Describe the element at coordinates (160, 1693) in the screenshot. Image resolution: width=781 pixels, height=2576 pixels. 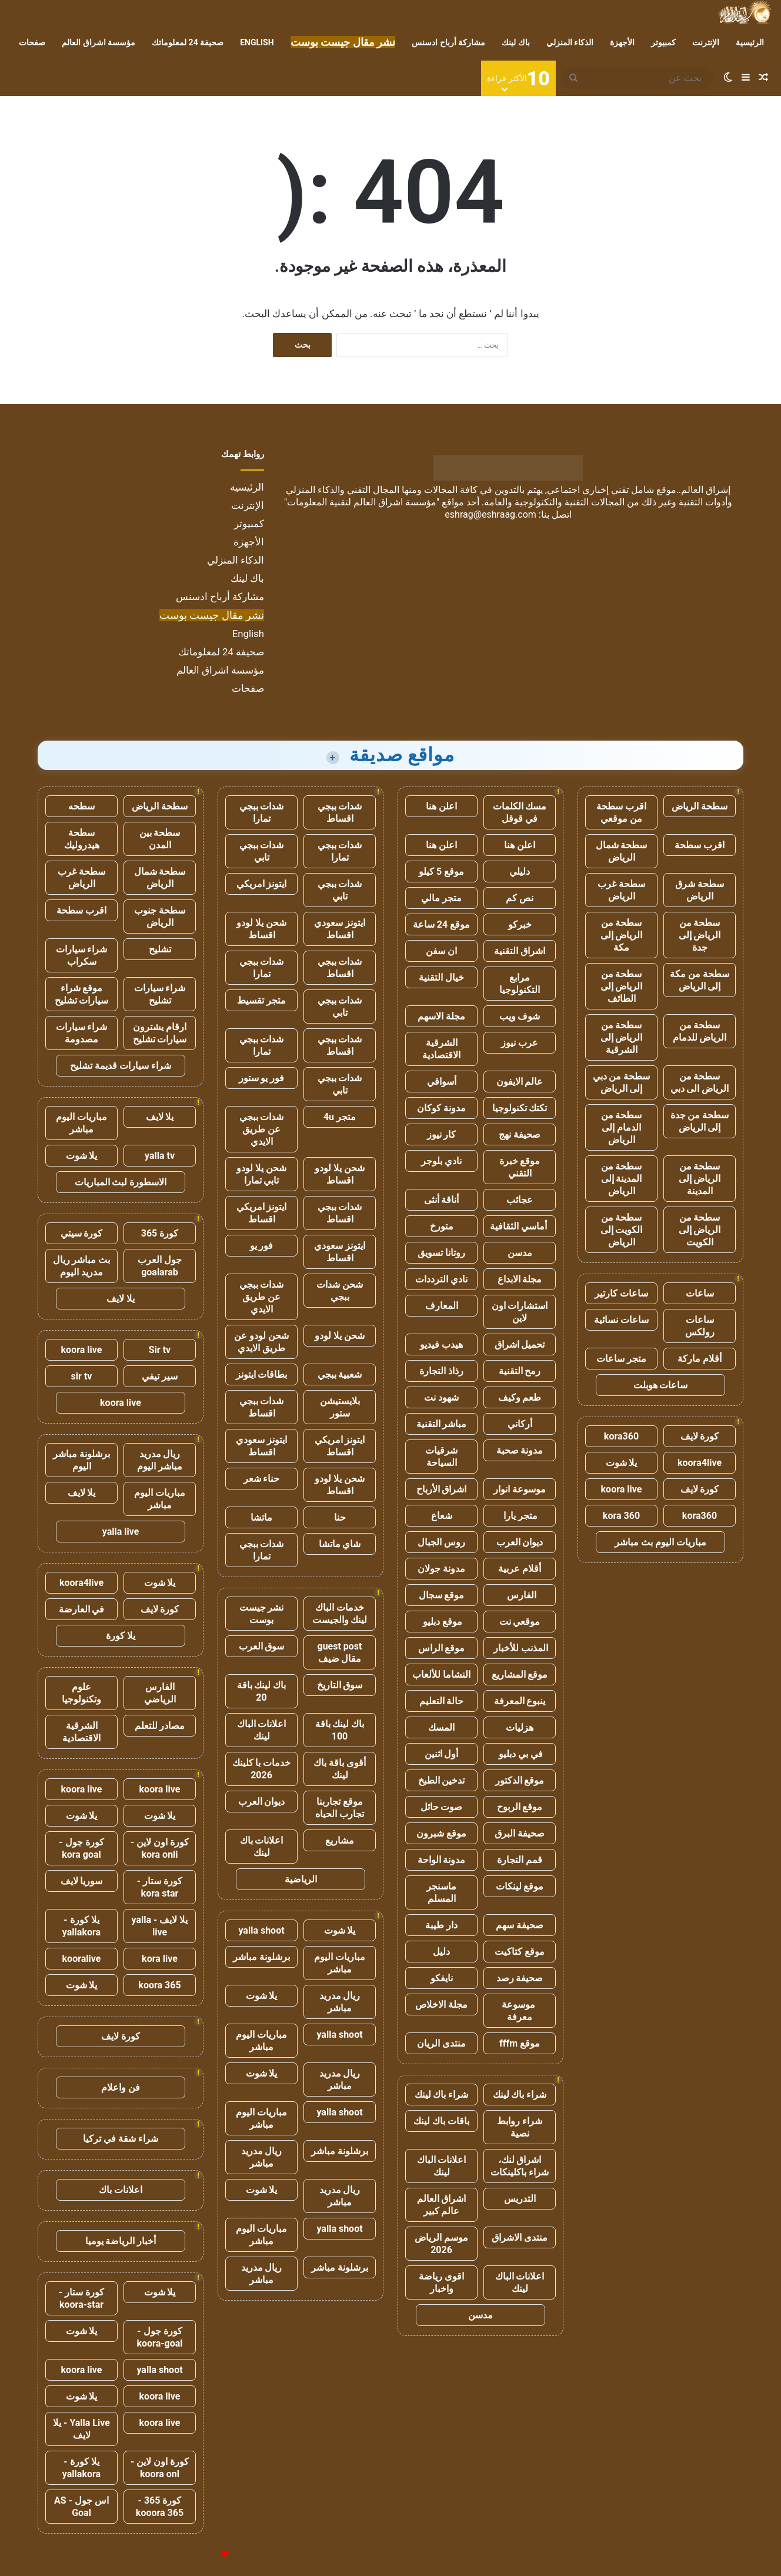
I see `الفارس الرياضي` at that location.